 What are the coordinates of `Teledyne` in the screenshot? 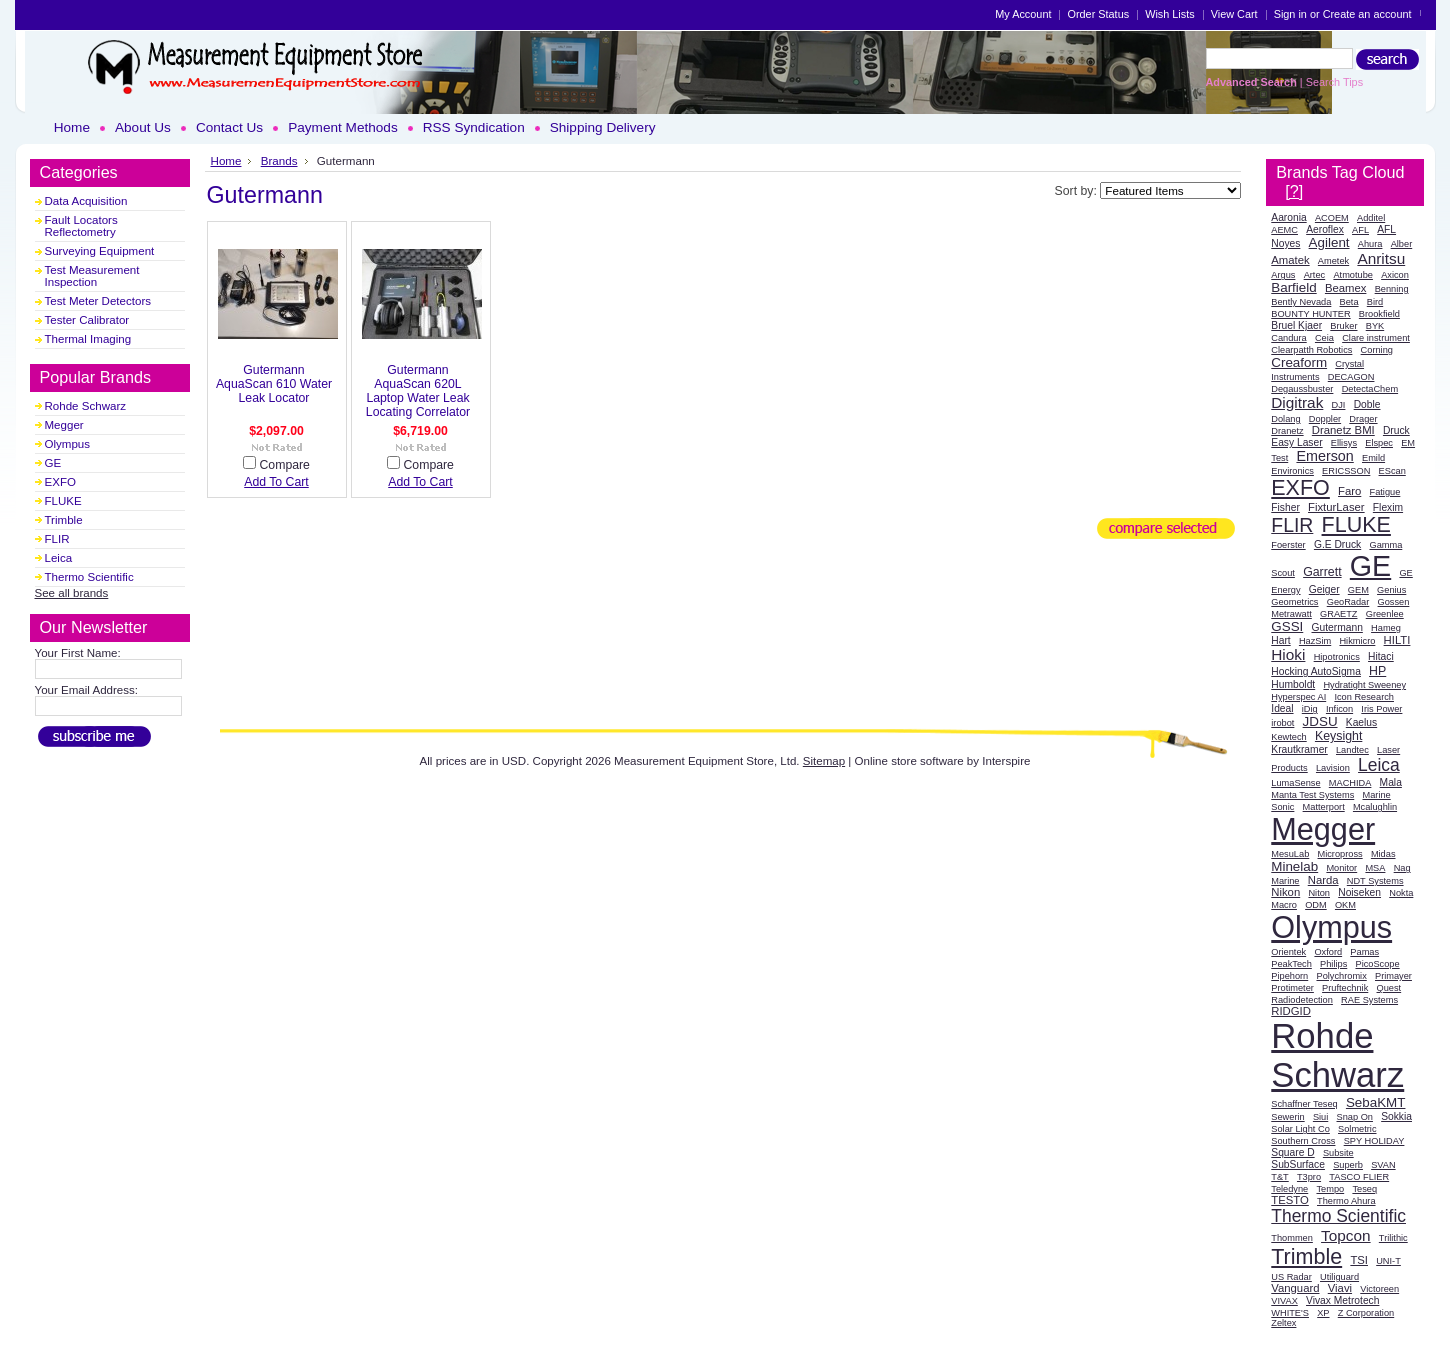 It's located at (1289, 1189).